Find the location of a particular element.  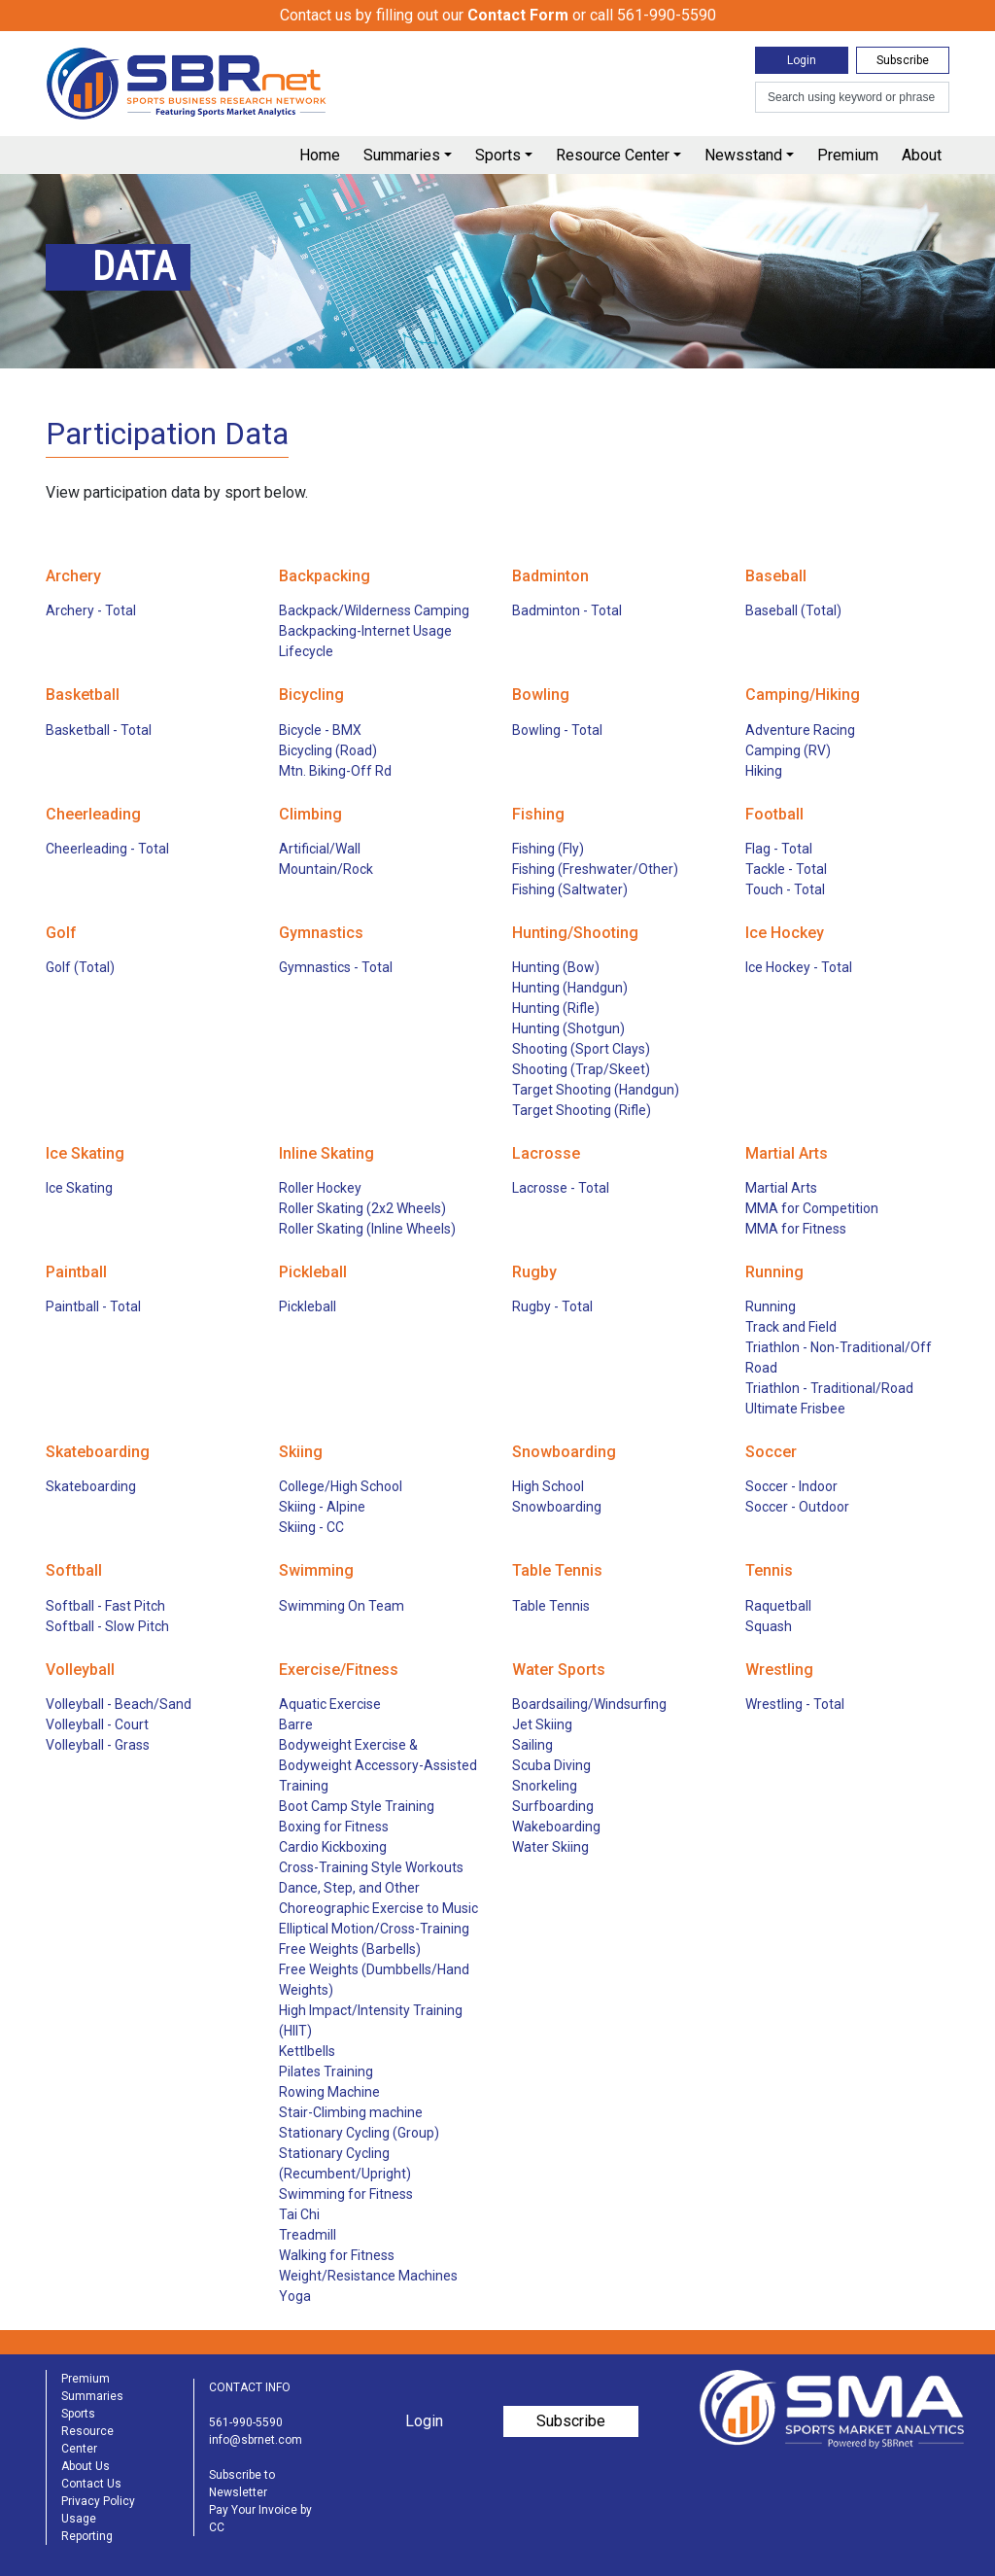

Ice Skating is located at coordinates (79, 1188).